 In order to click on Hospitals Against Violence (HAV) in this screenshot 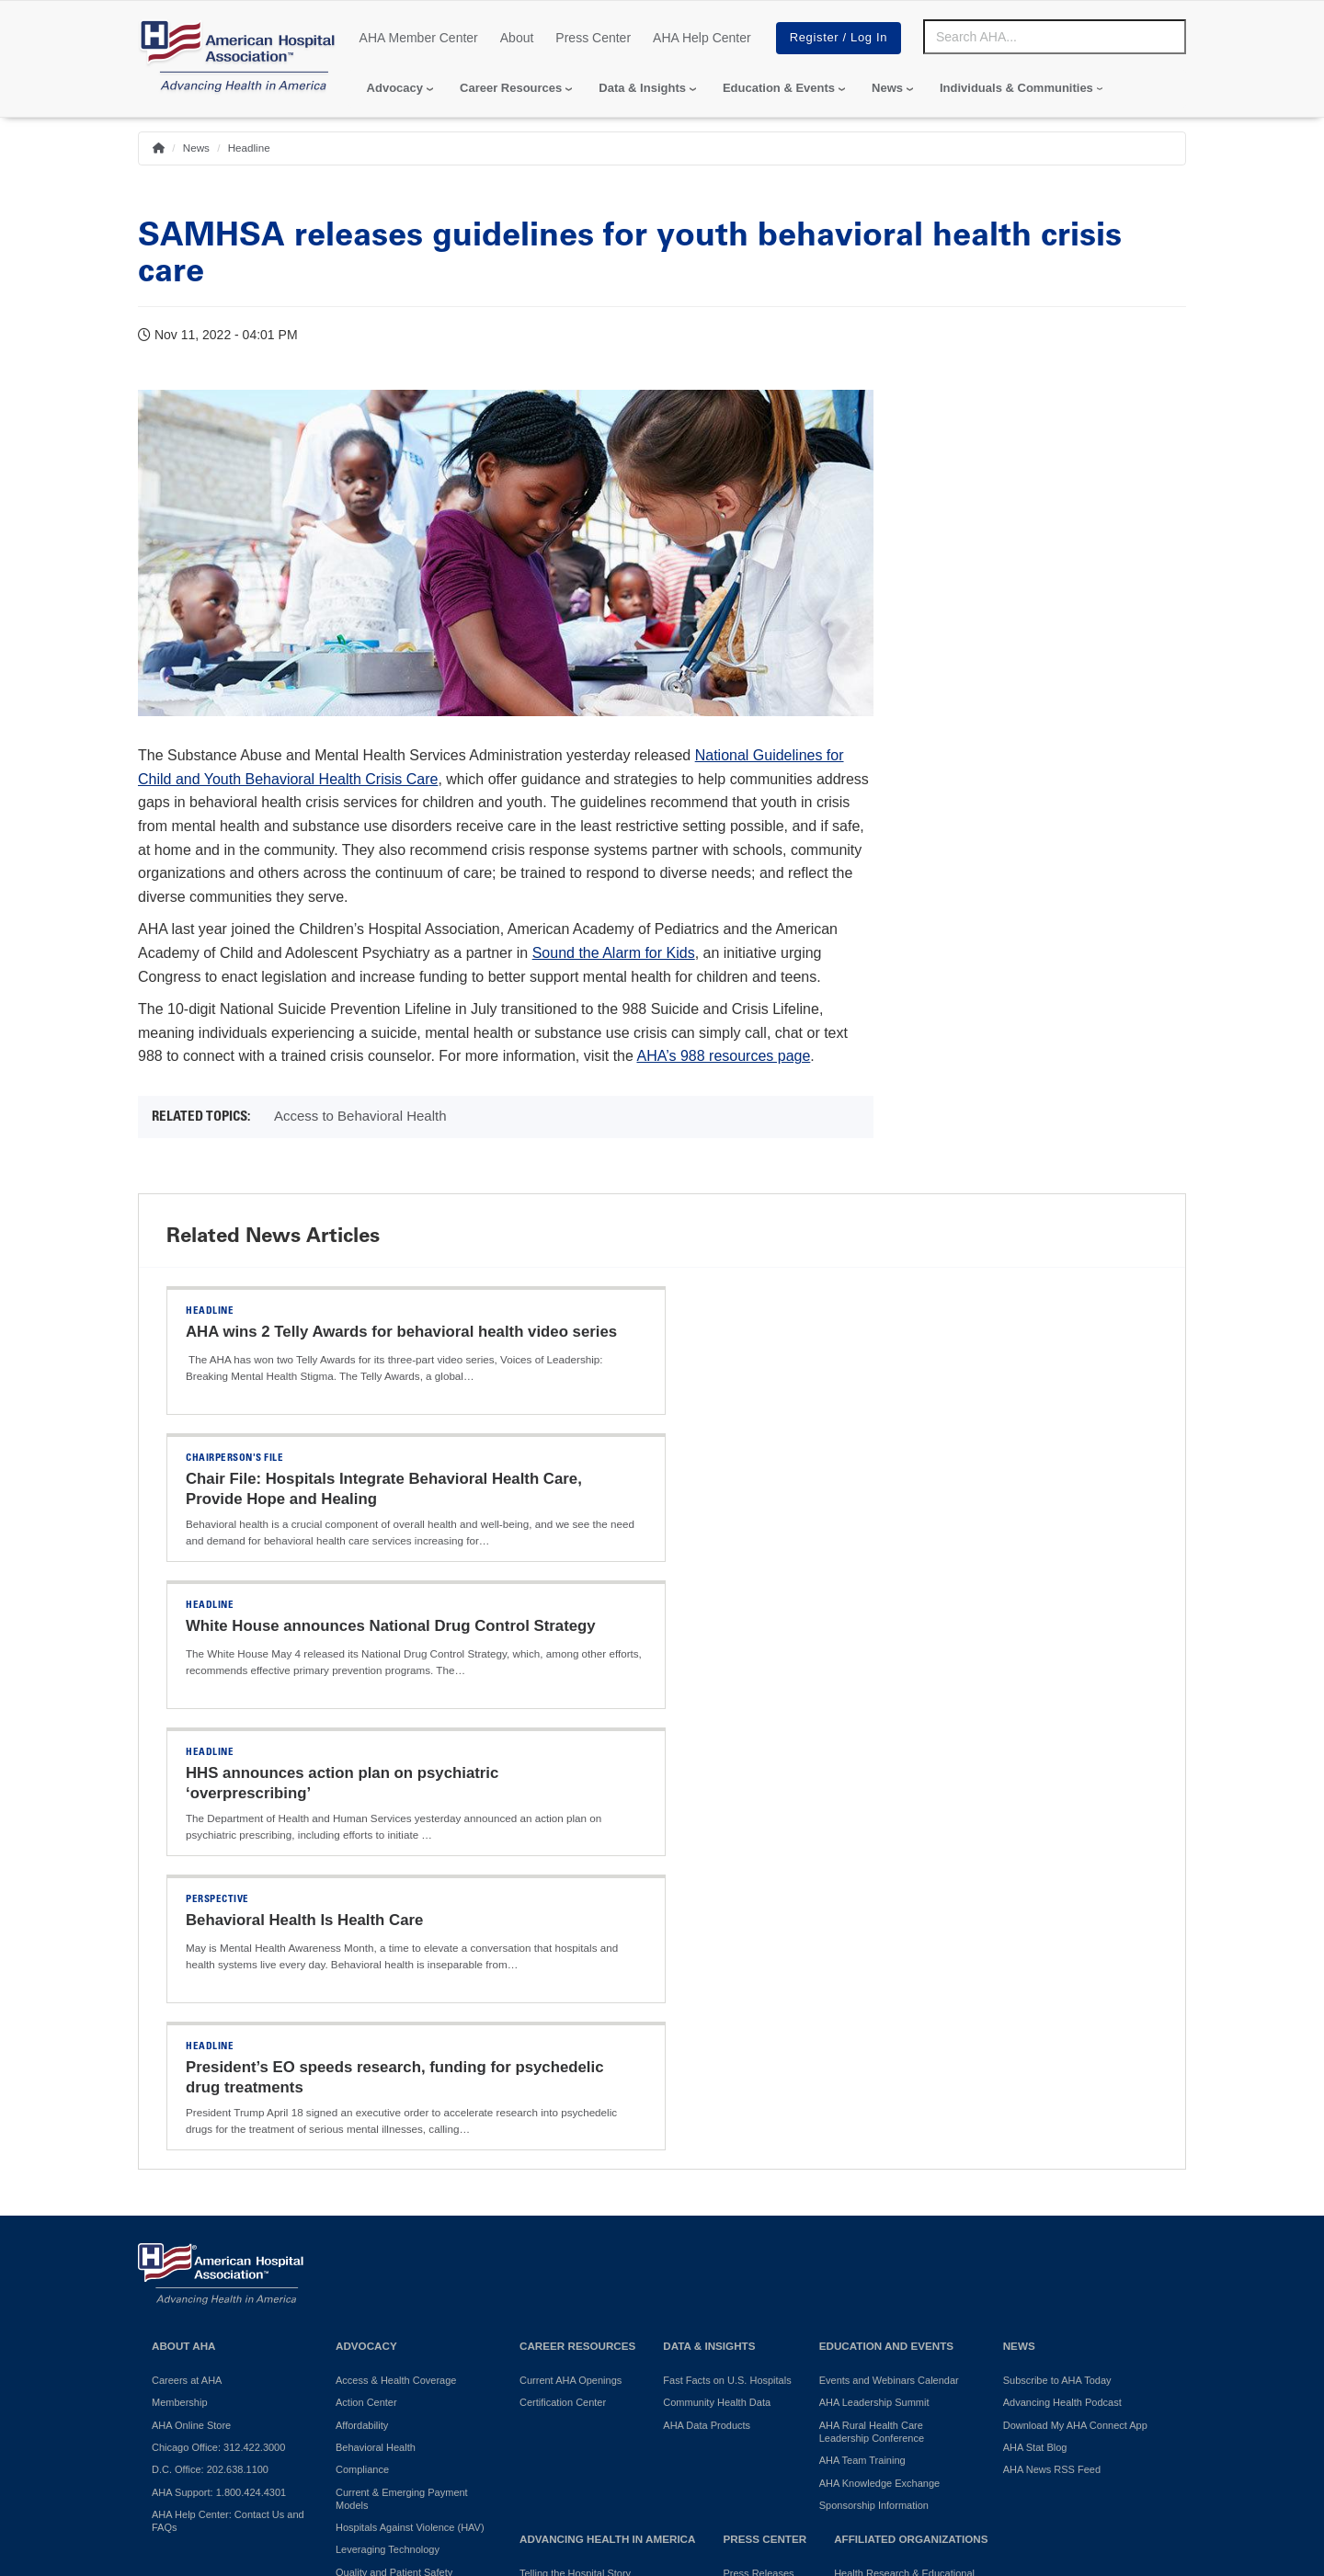, I will do `click(410, 2104)`.